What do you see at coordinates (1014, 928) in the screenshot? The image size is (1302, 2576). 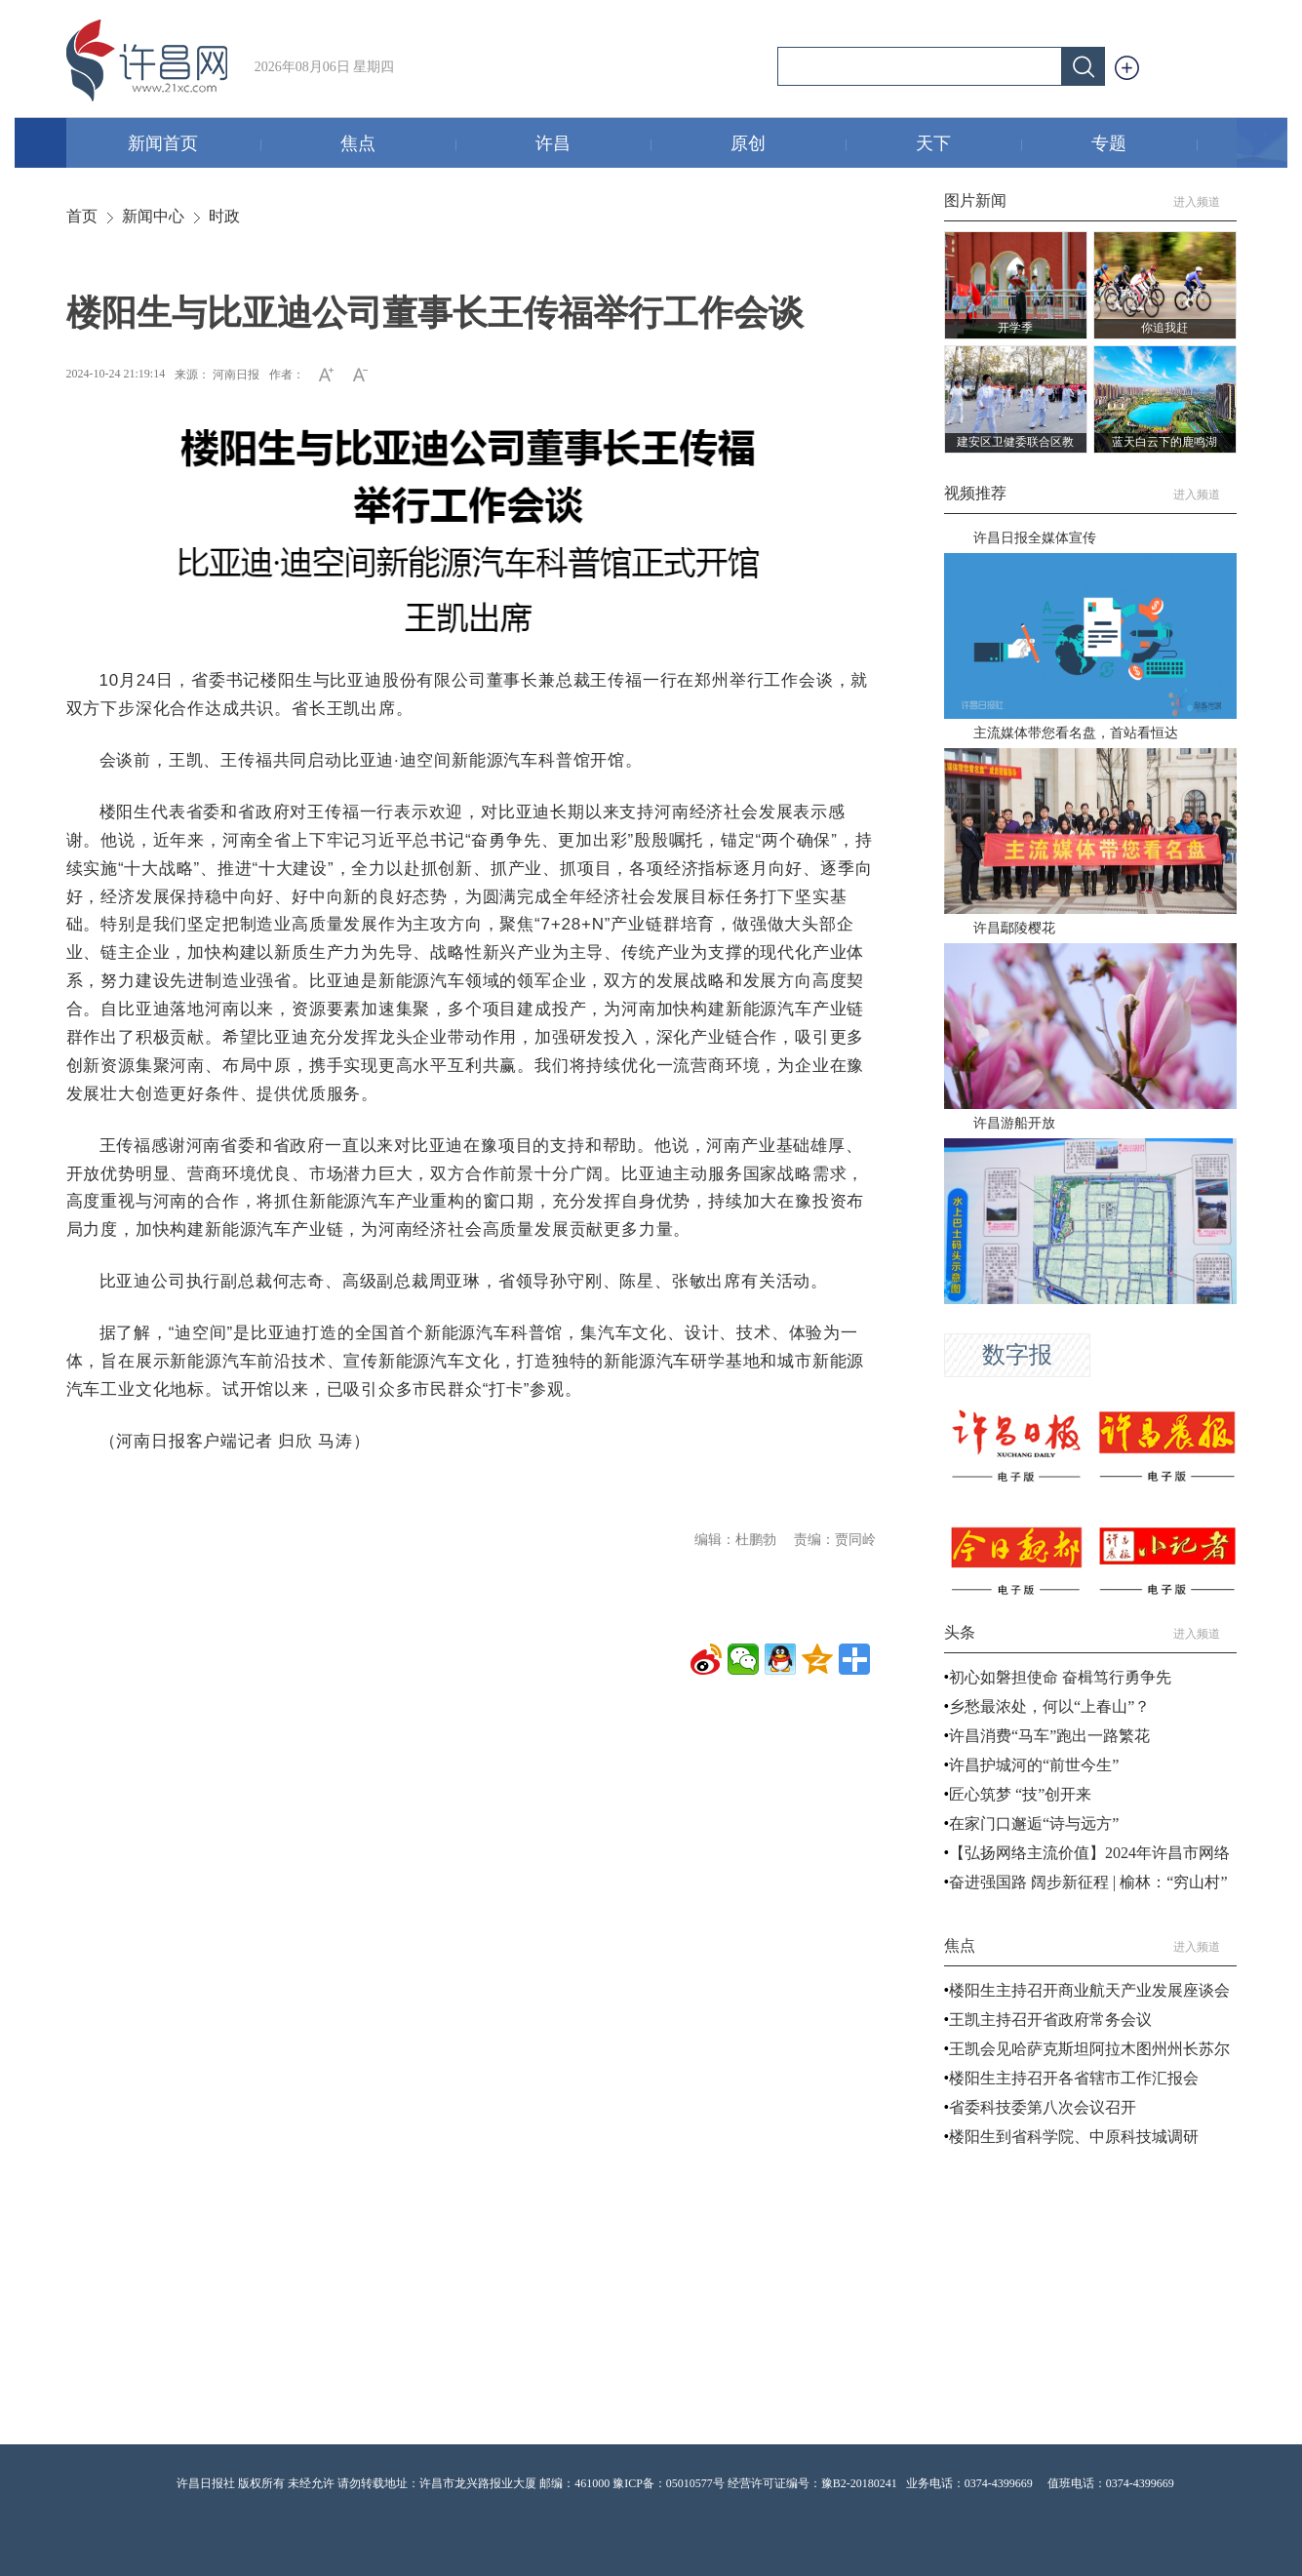 I see `许昌鄢陵樱花` at bounding box center [1014, 928].